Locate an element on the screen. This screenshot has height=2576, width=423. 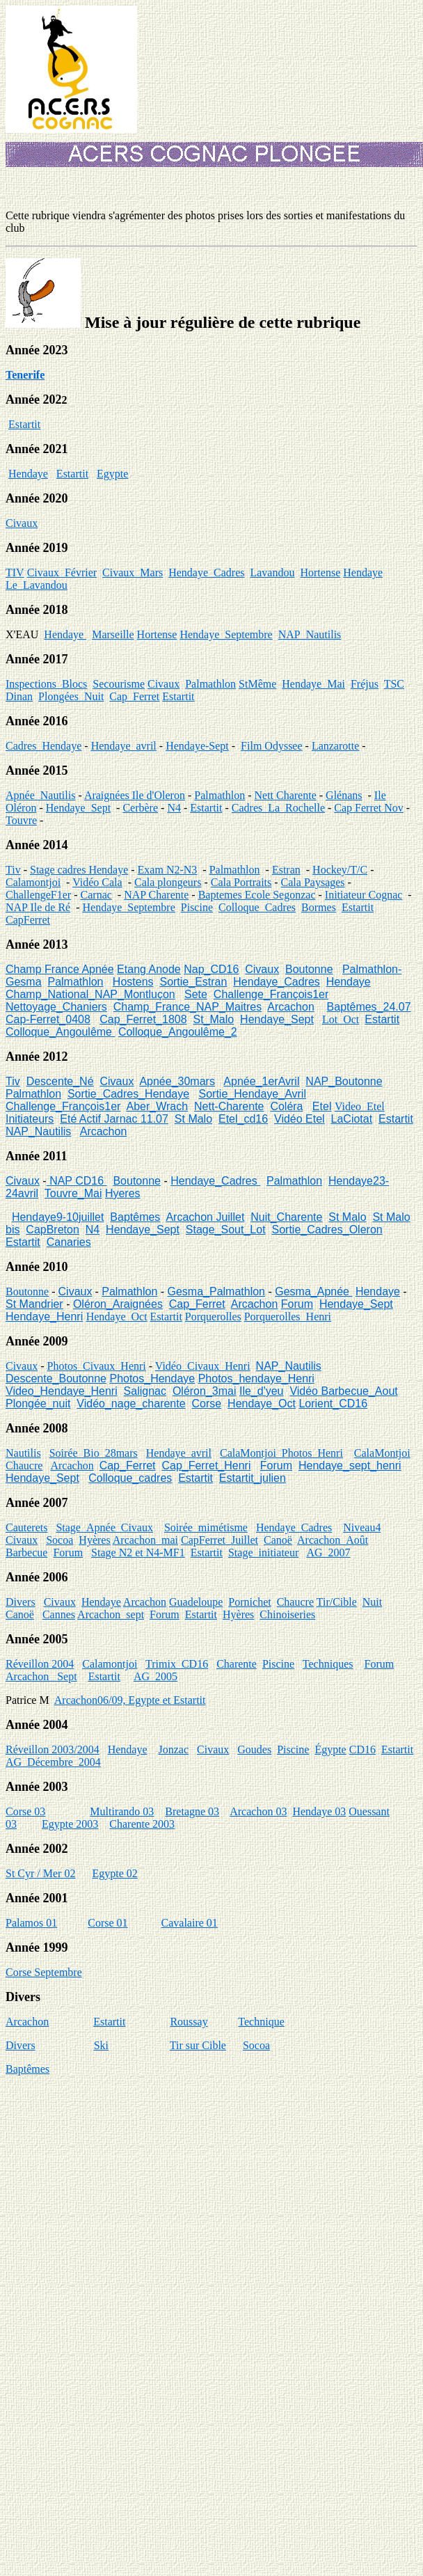
Challenge_François1er is located at coordinates (271, 994).